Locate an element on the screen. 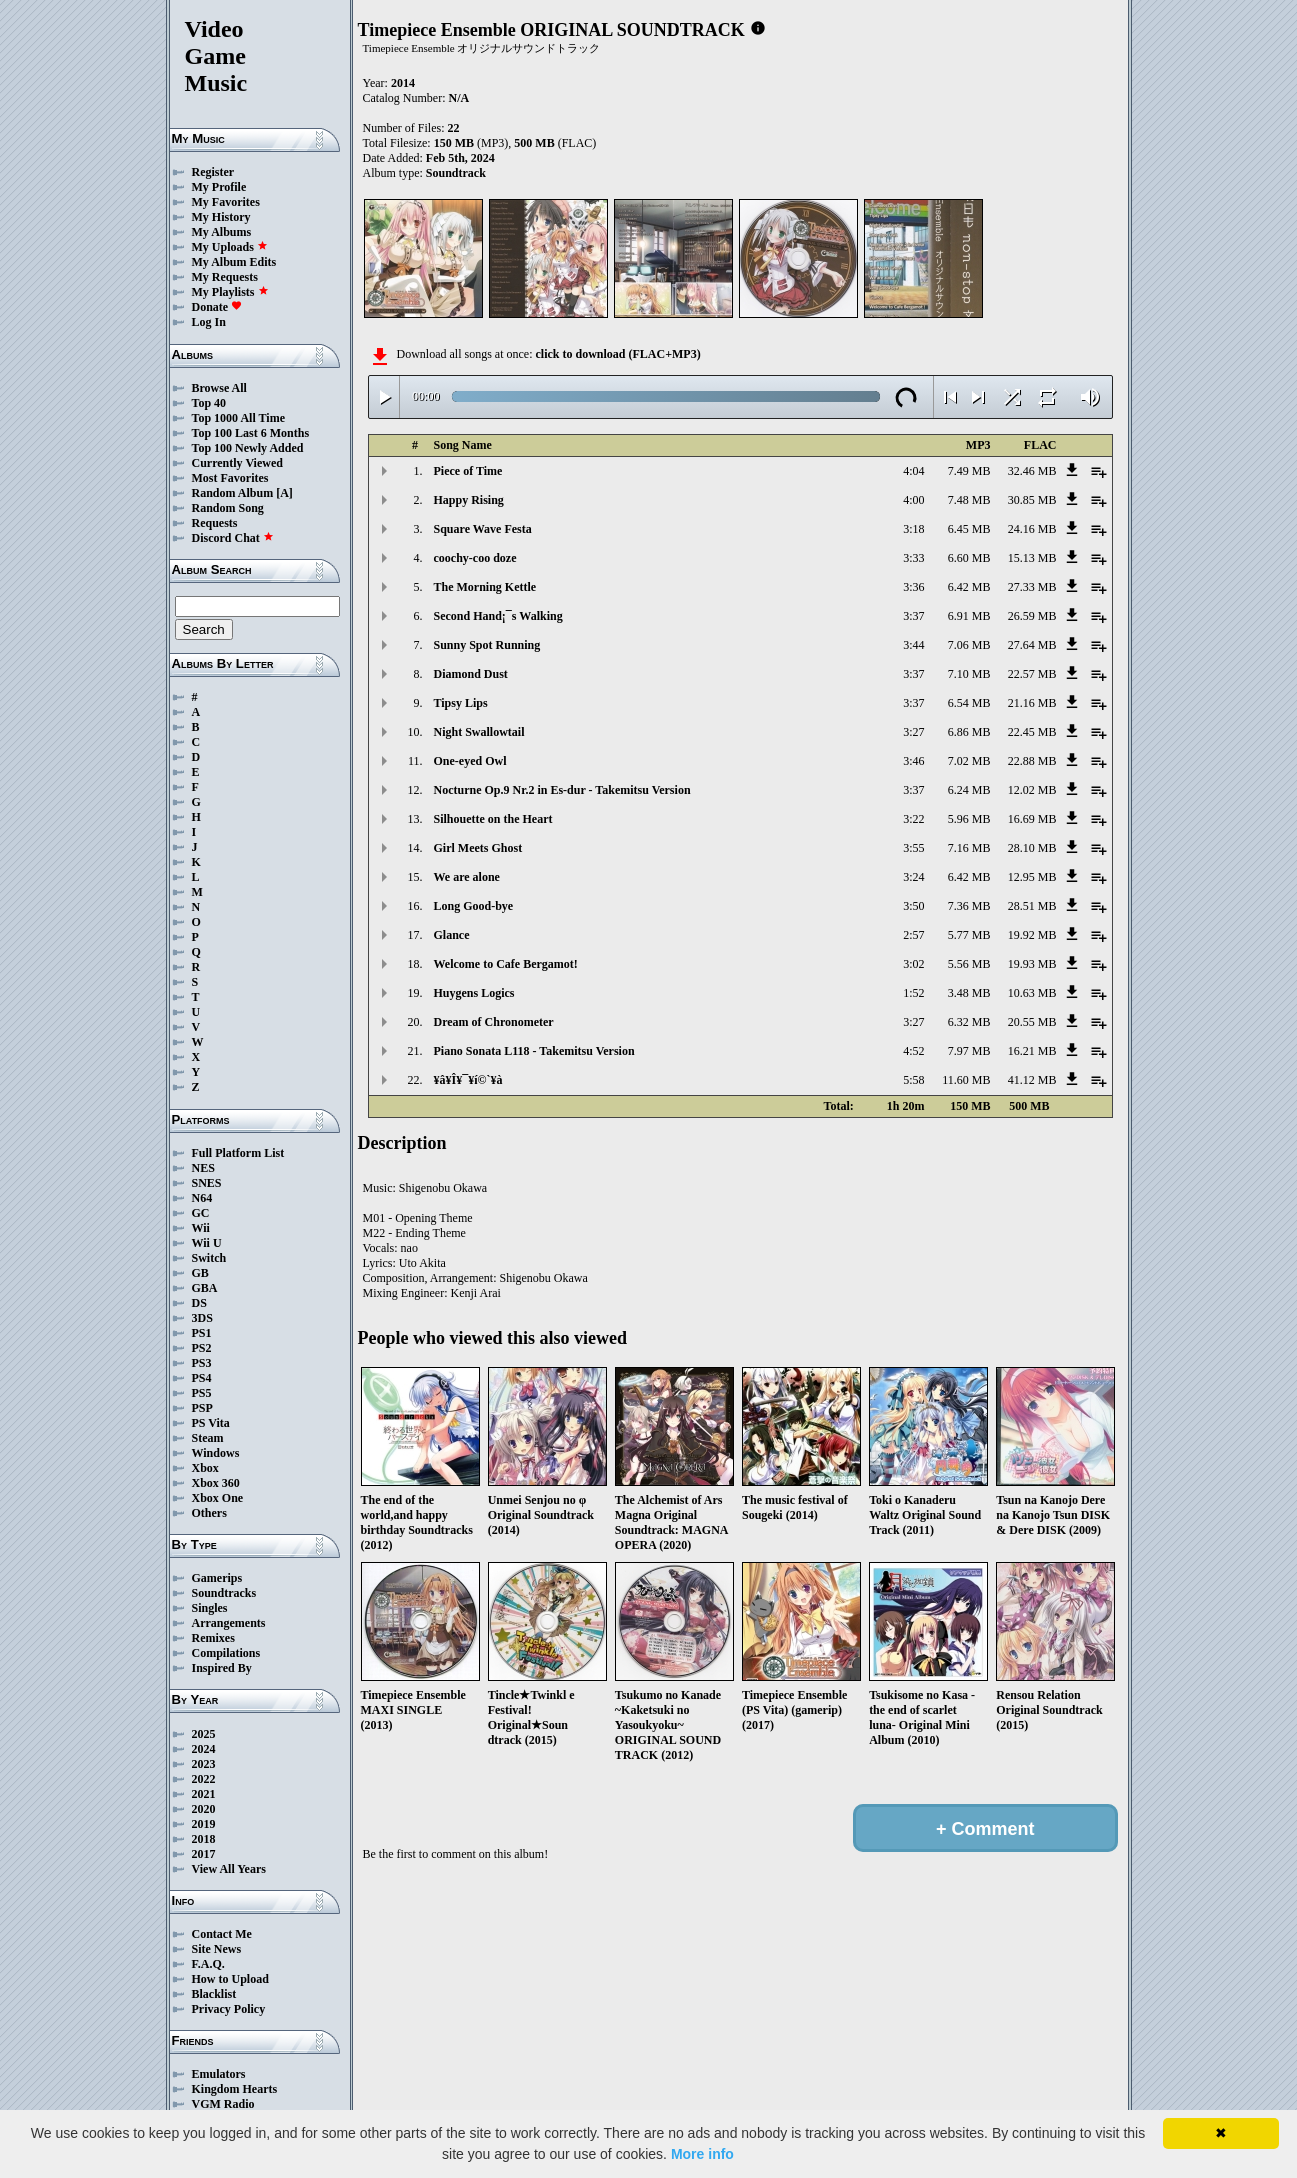 This screenshot has height=2178, width=1297. GB is located at coordinates (200, 1273).